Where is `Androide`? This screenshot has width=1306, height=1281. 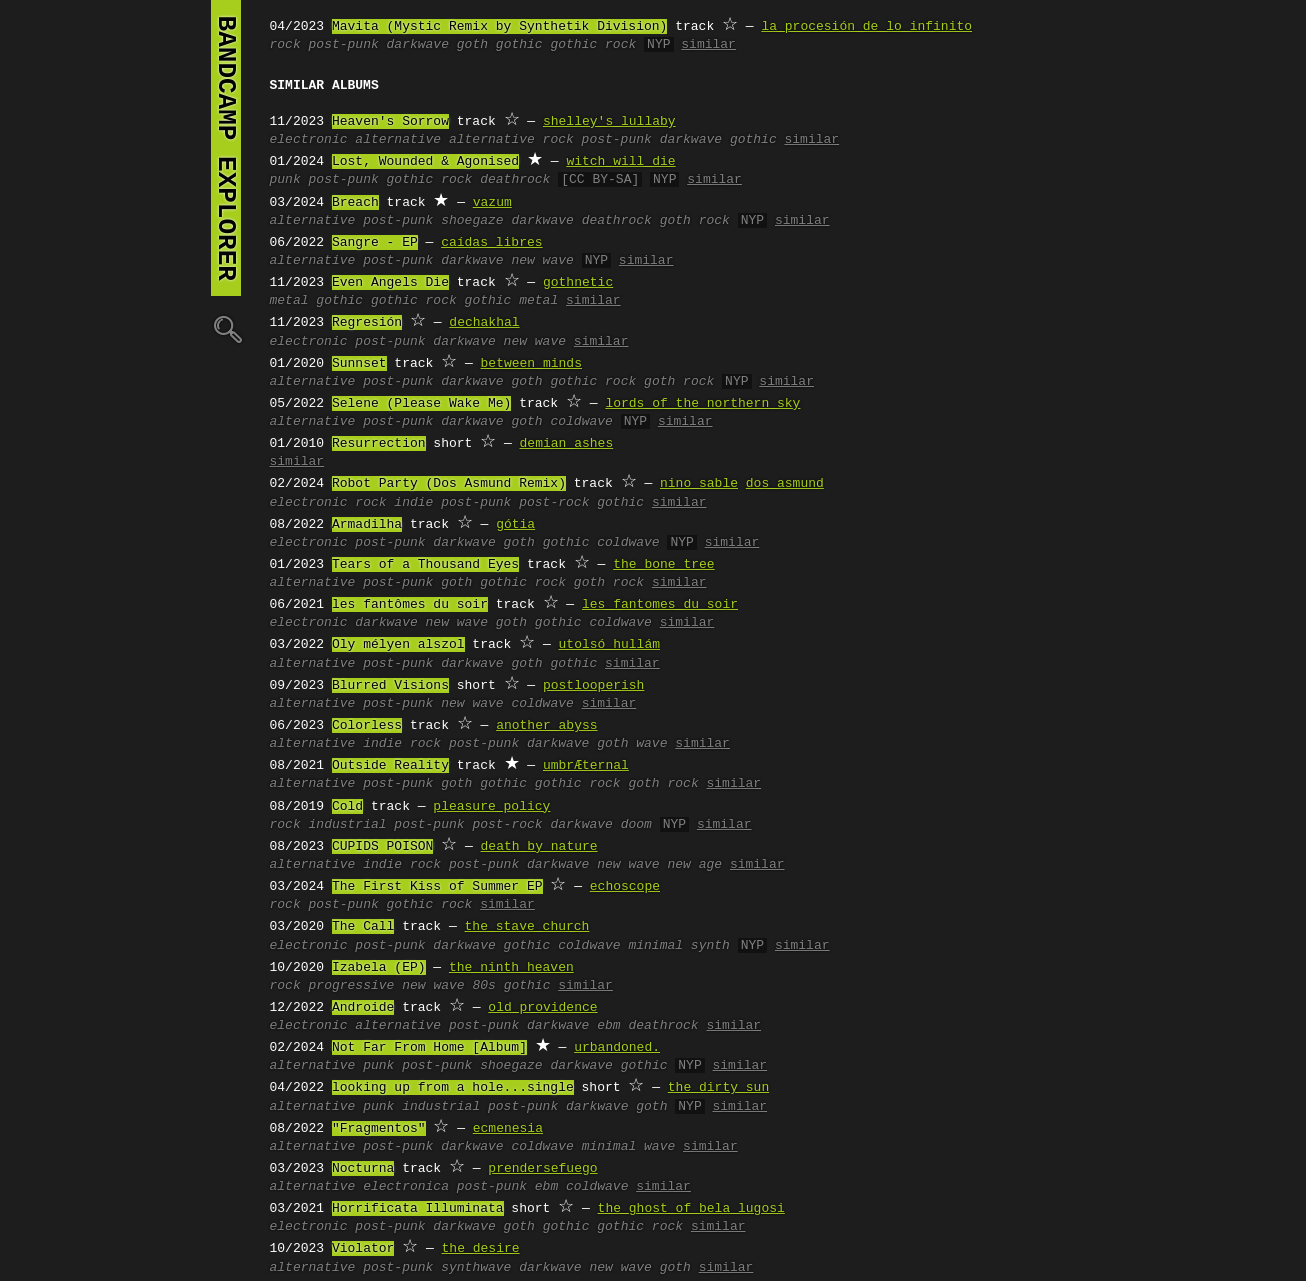 Androide is located at coordinates (363, 1008).